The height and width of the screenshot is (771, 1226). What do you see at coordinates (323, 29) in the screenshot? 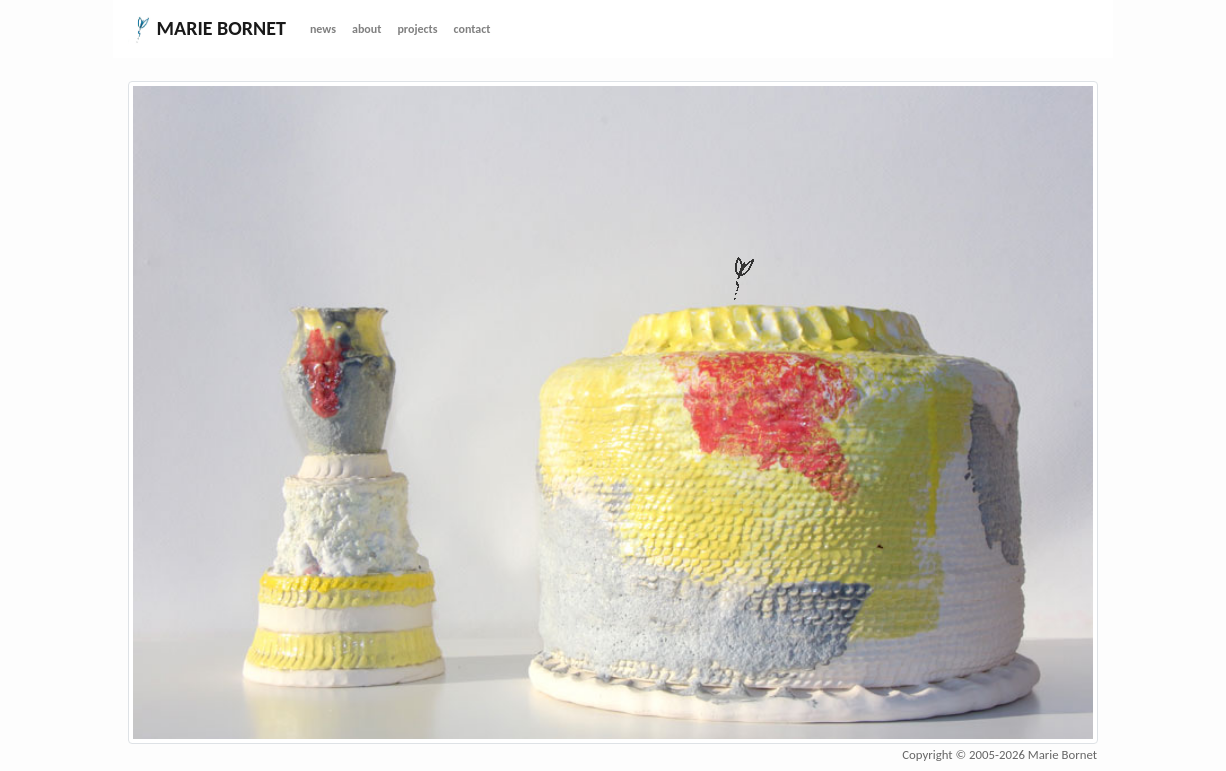
I see `news` at bounding box center [323, 29].